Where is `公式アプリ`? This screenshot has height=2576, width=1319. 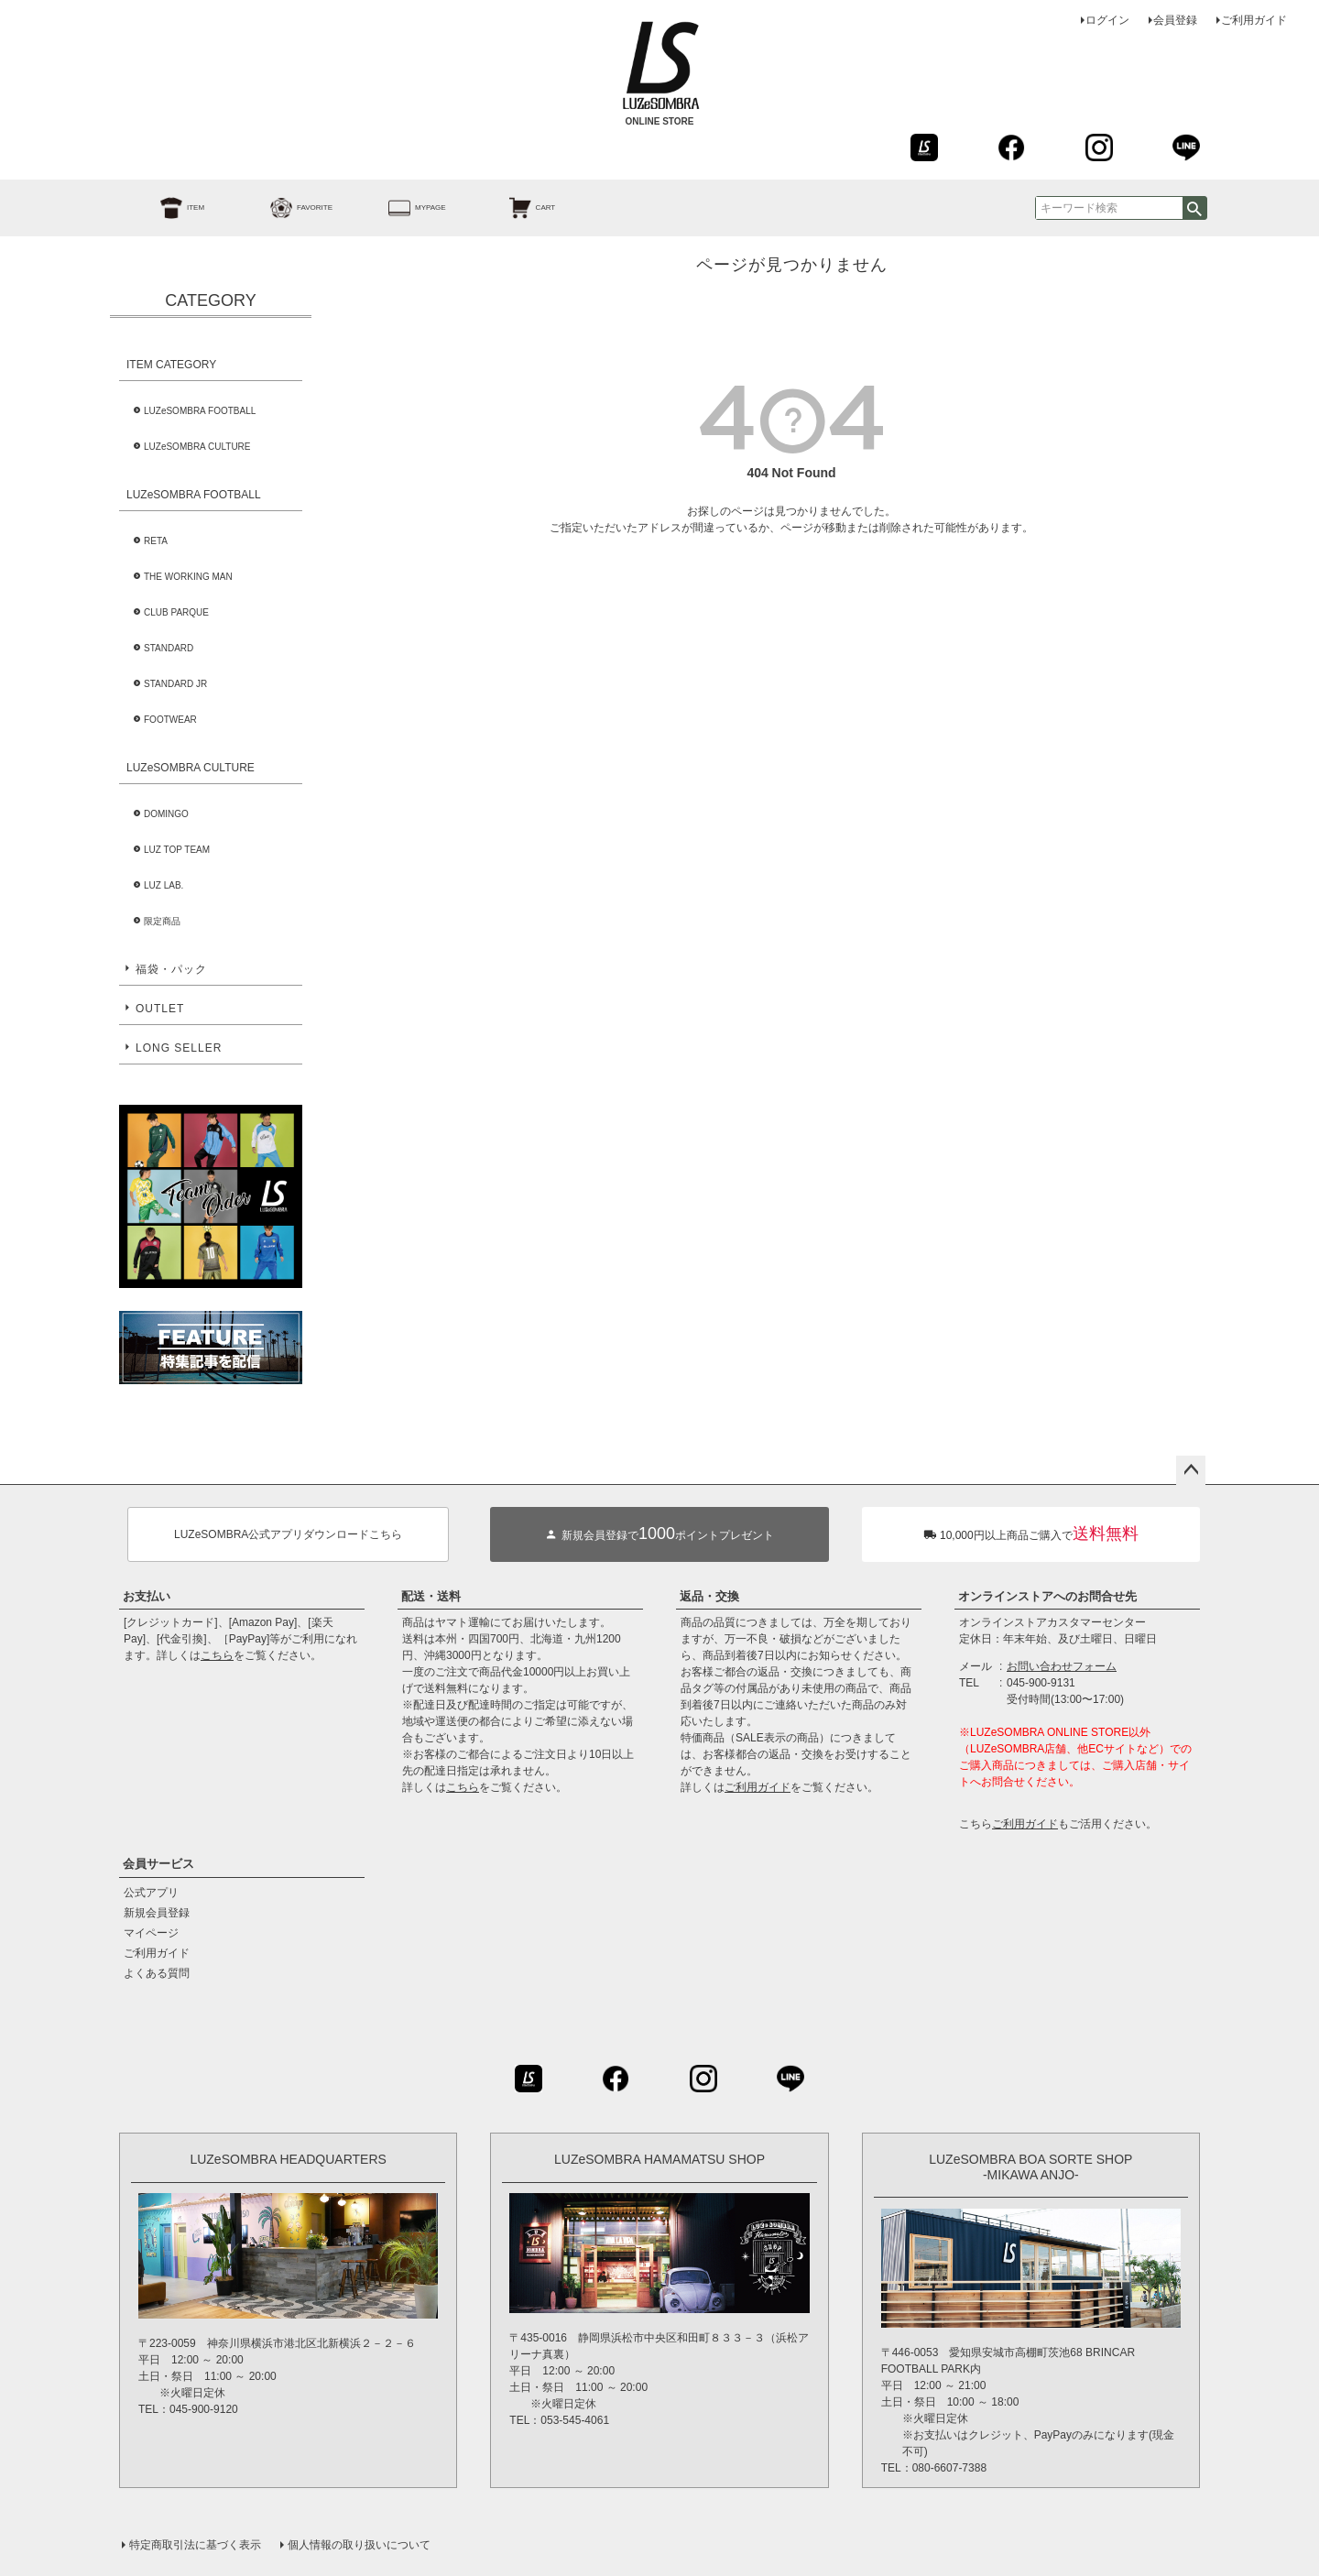 公式アプリ is located at coordinates (151, 1892).